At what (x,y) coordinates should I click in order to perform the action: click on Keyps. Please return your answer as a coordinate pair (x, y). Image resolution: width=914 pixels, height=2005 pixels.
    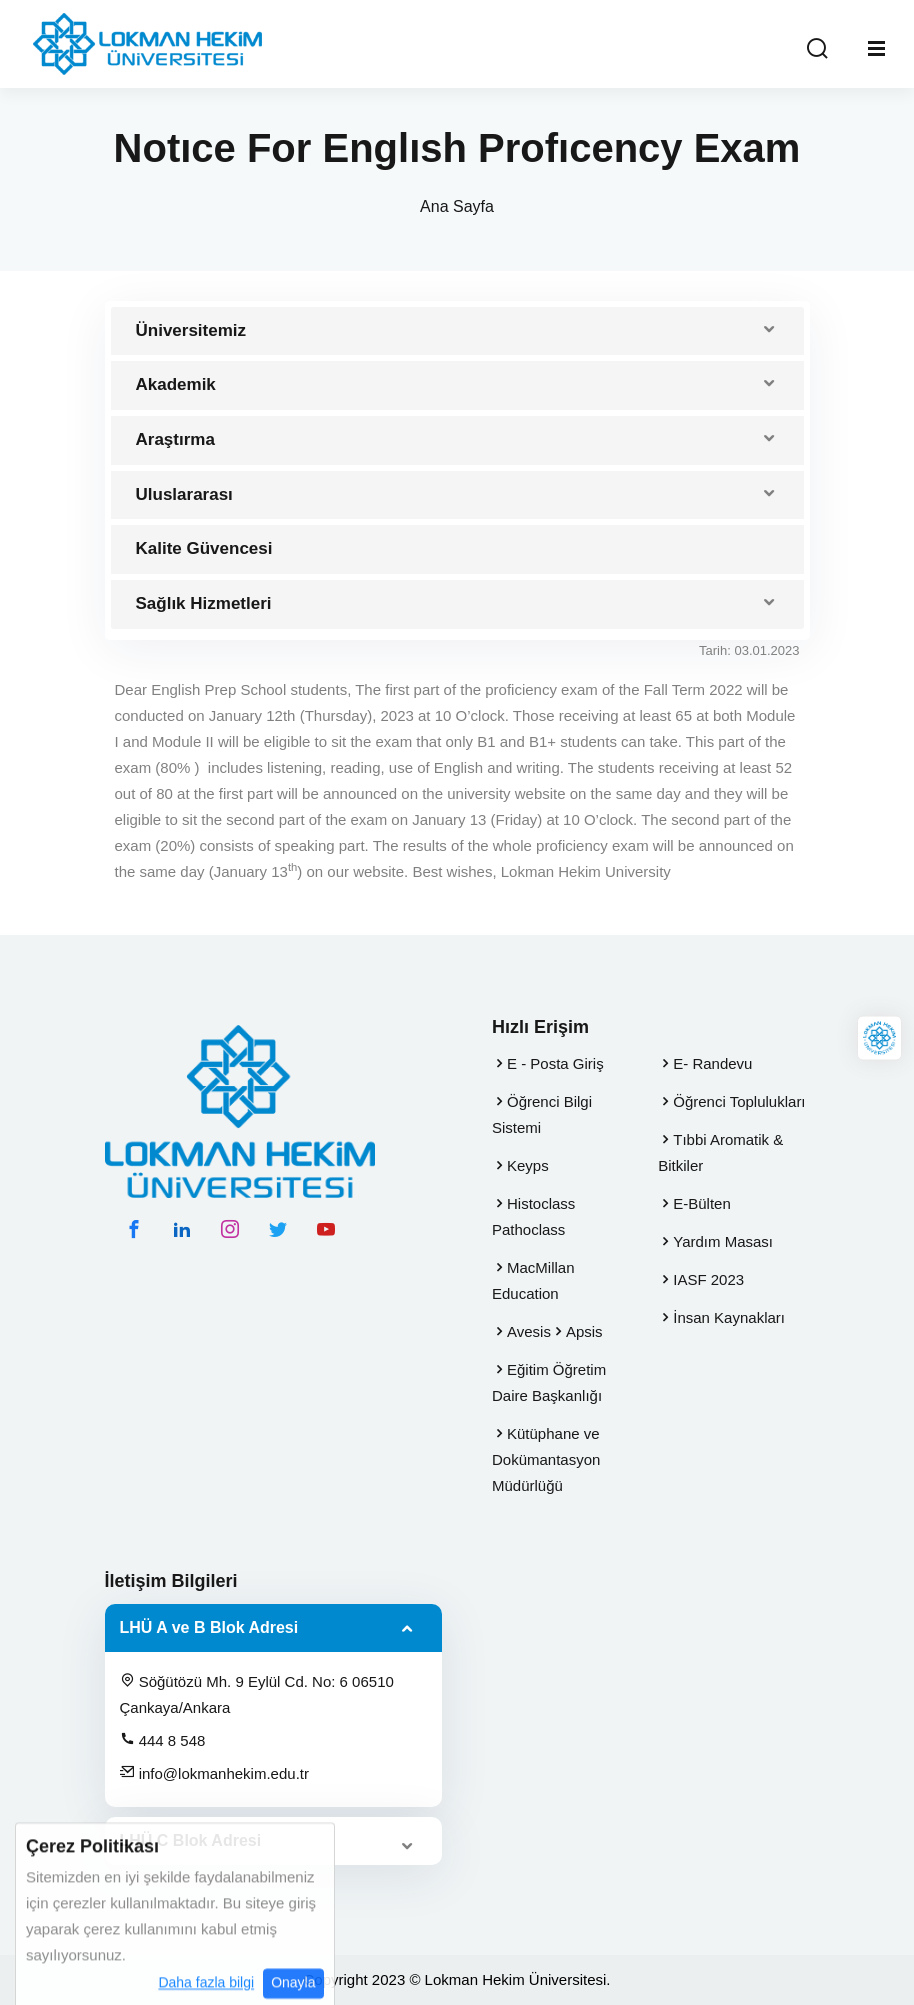
    Looking at the image, I should click on (528, 1165).